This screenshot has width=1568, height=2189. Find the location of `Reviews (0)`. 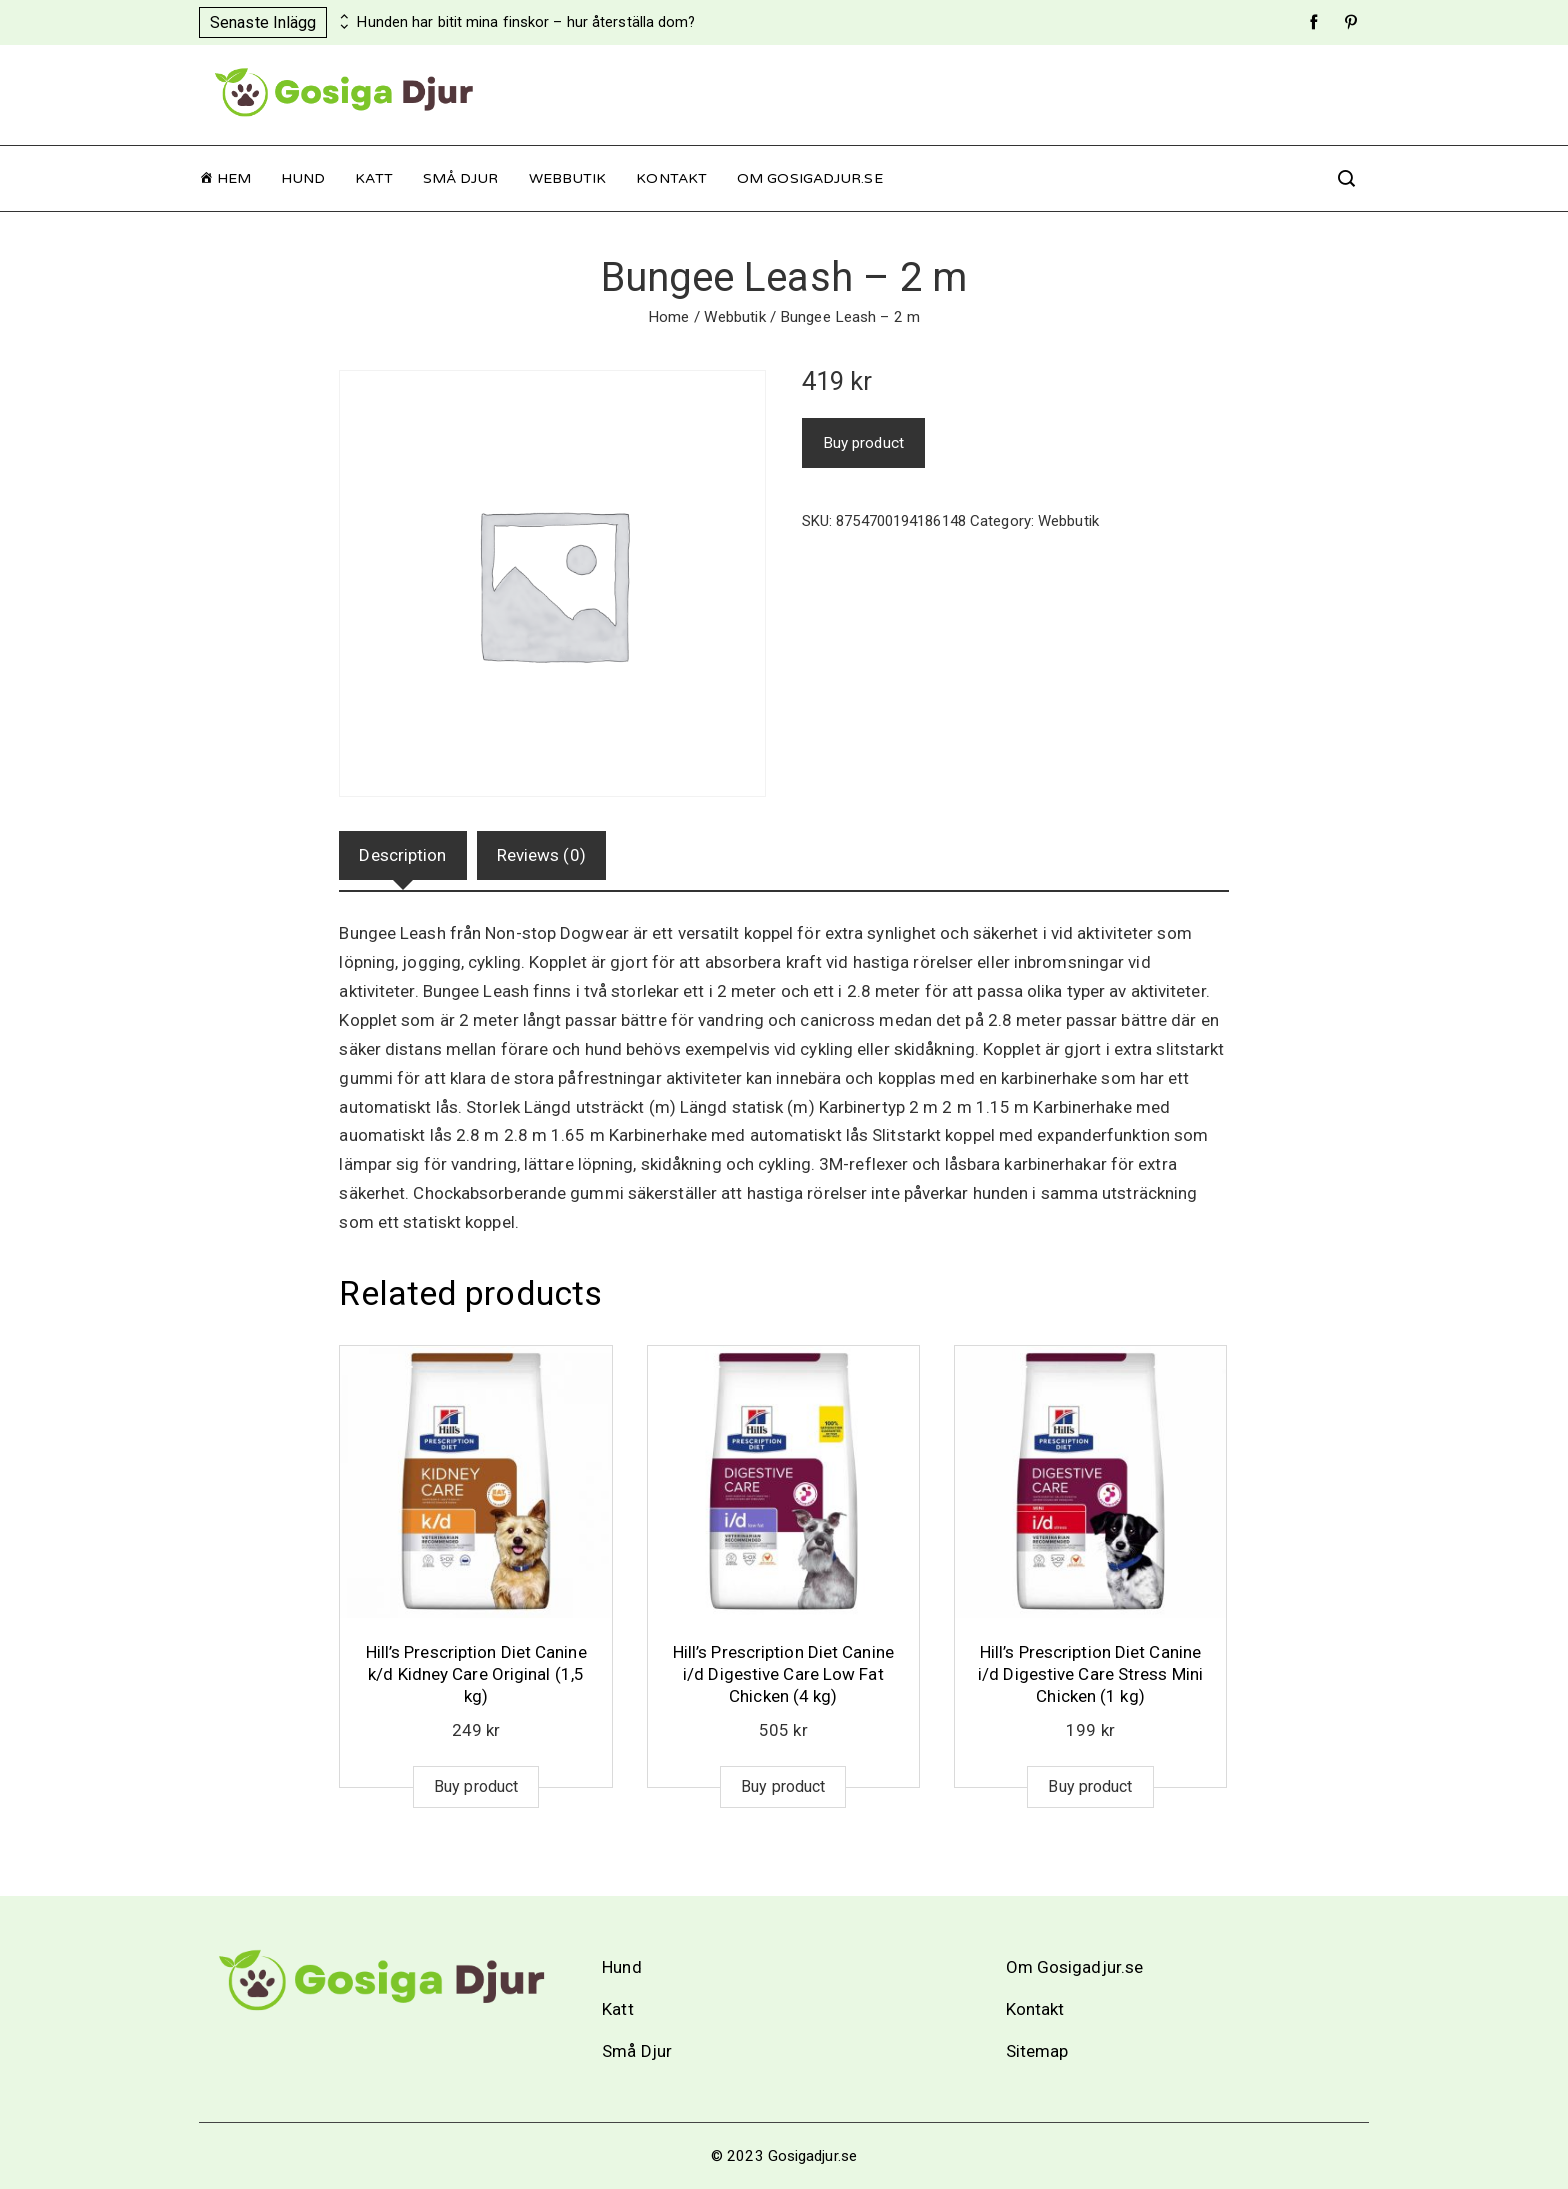

Reviews (0) is located at coordinates (541, 855).